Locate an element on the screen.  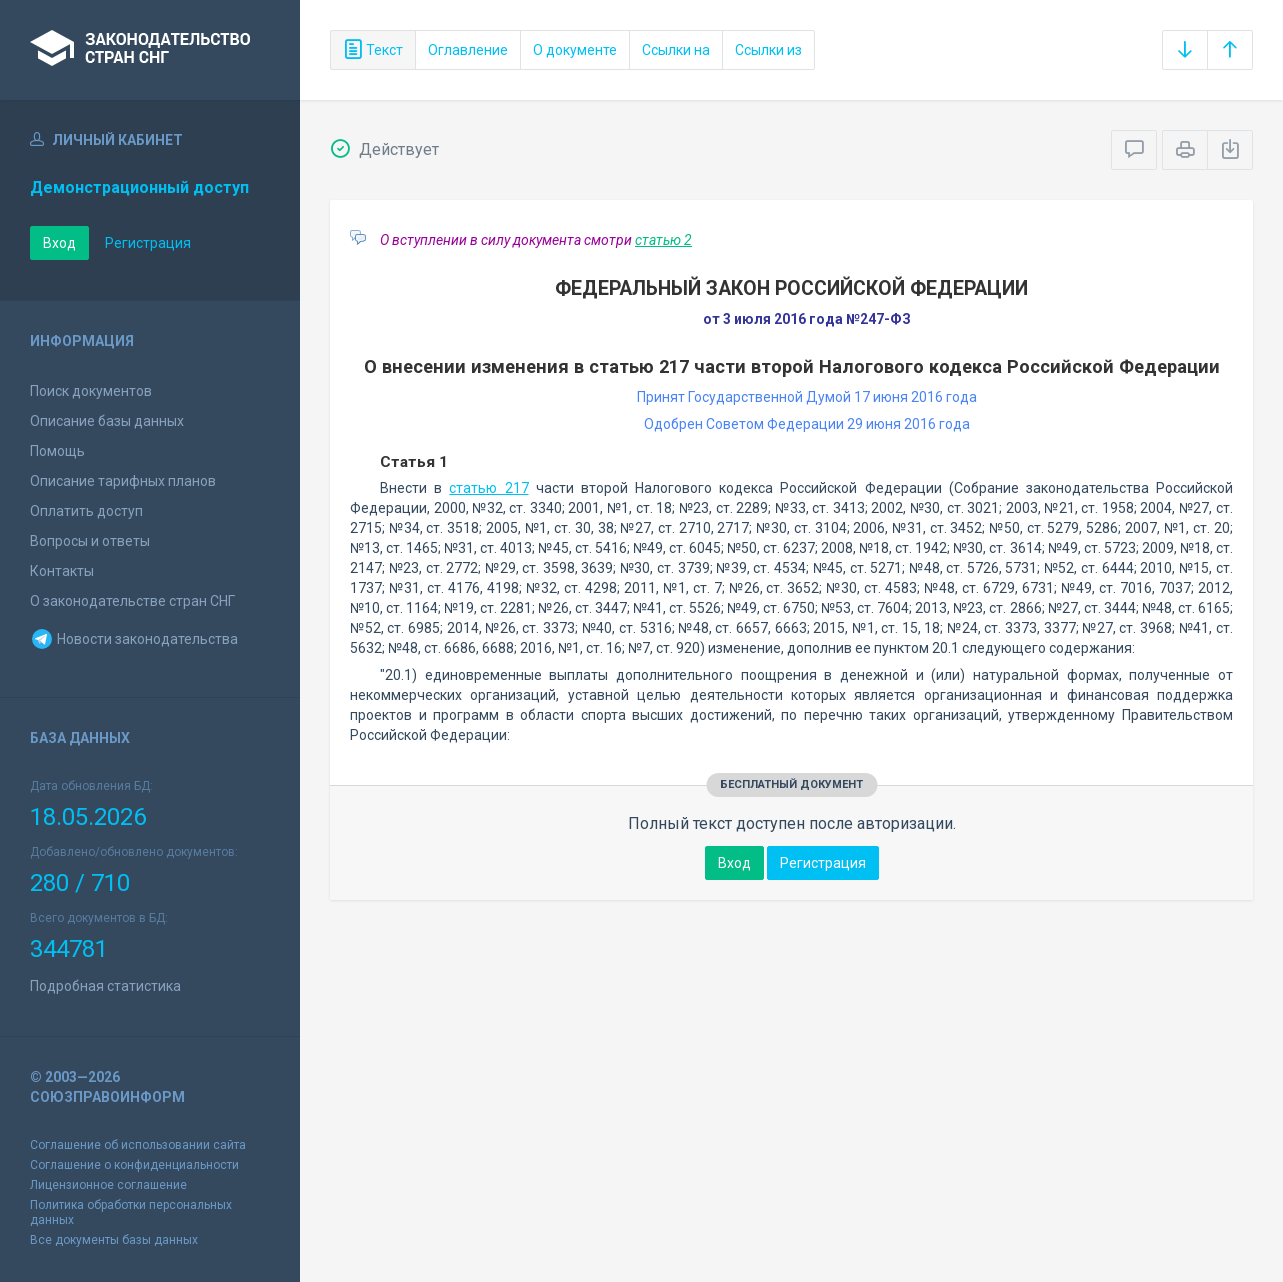
Ссылки из is located at coordinates (768, 50).